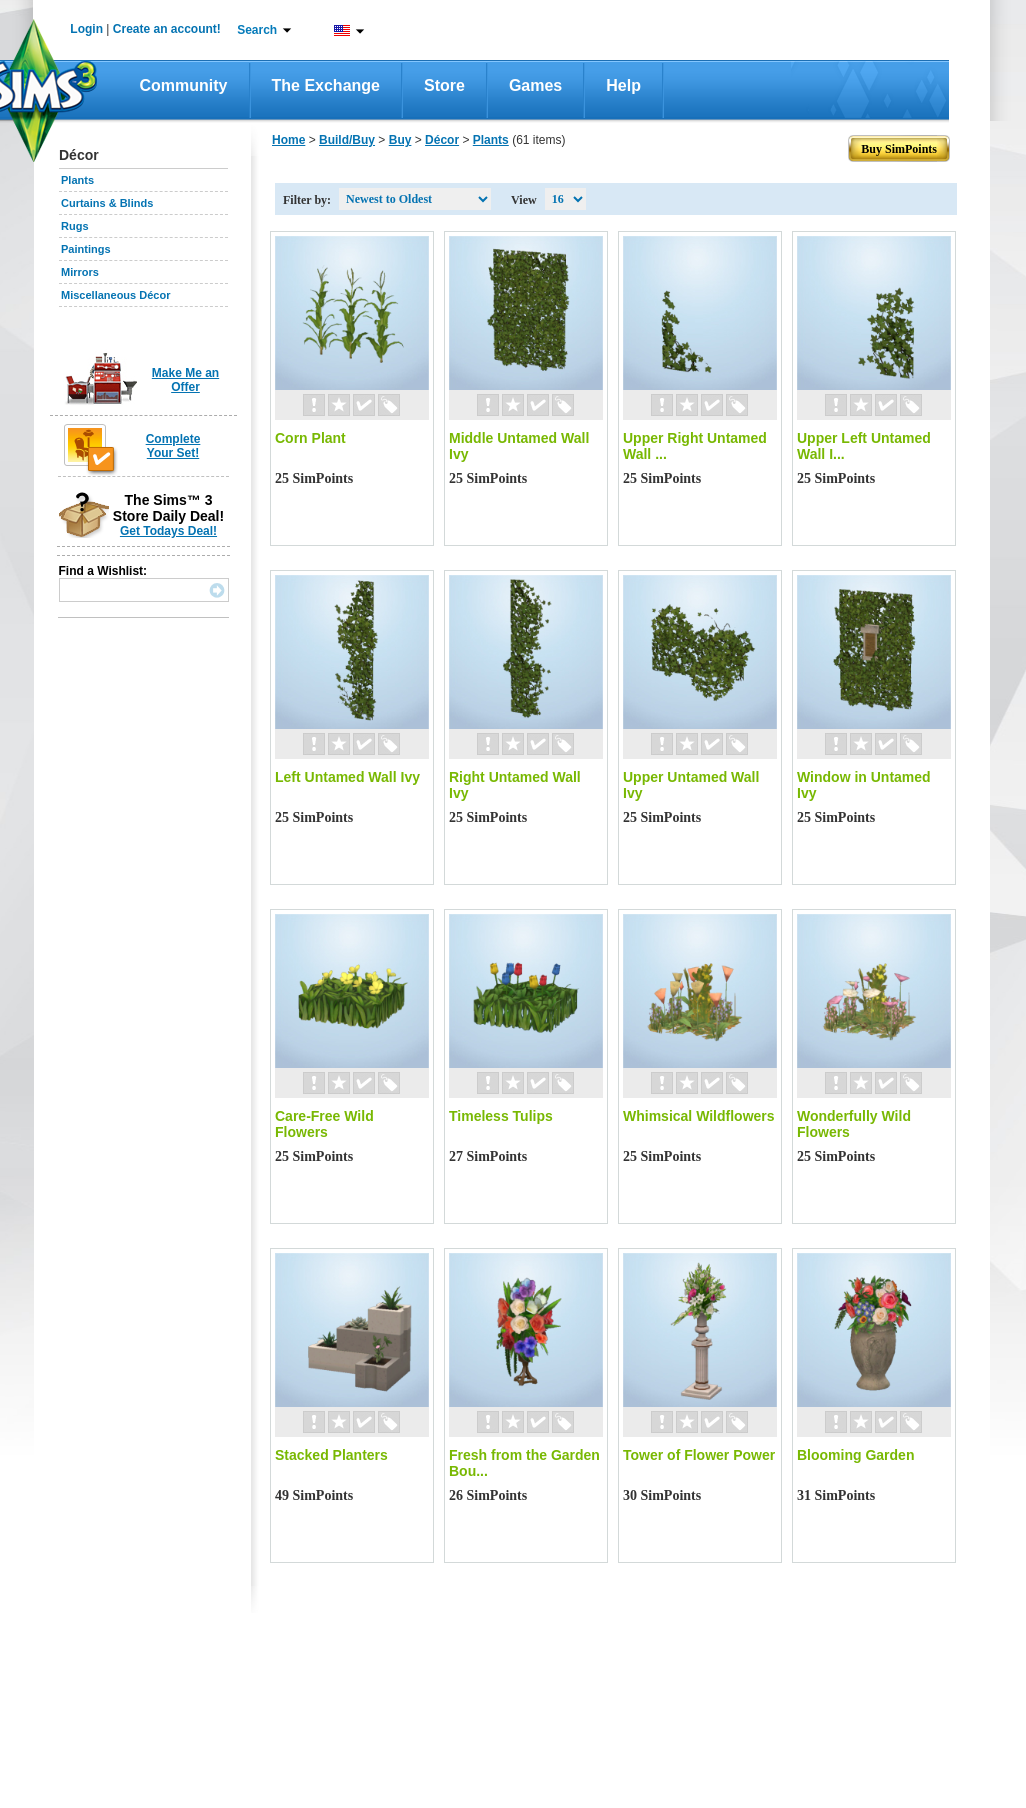 The width and height of the screenshot is (1026, 1808). I want to click on Home, so click(288, 140).